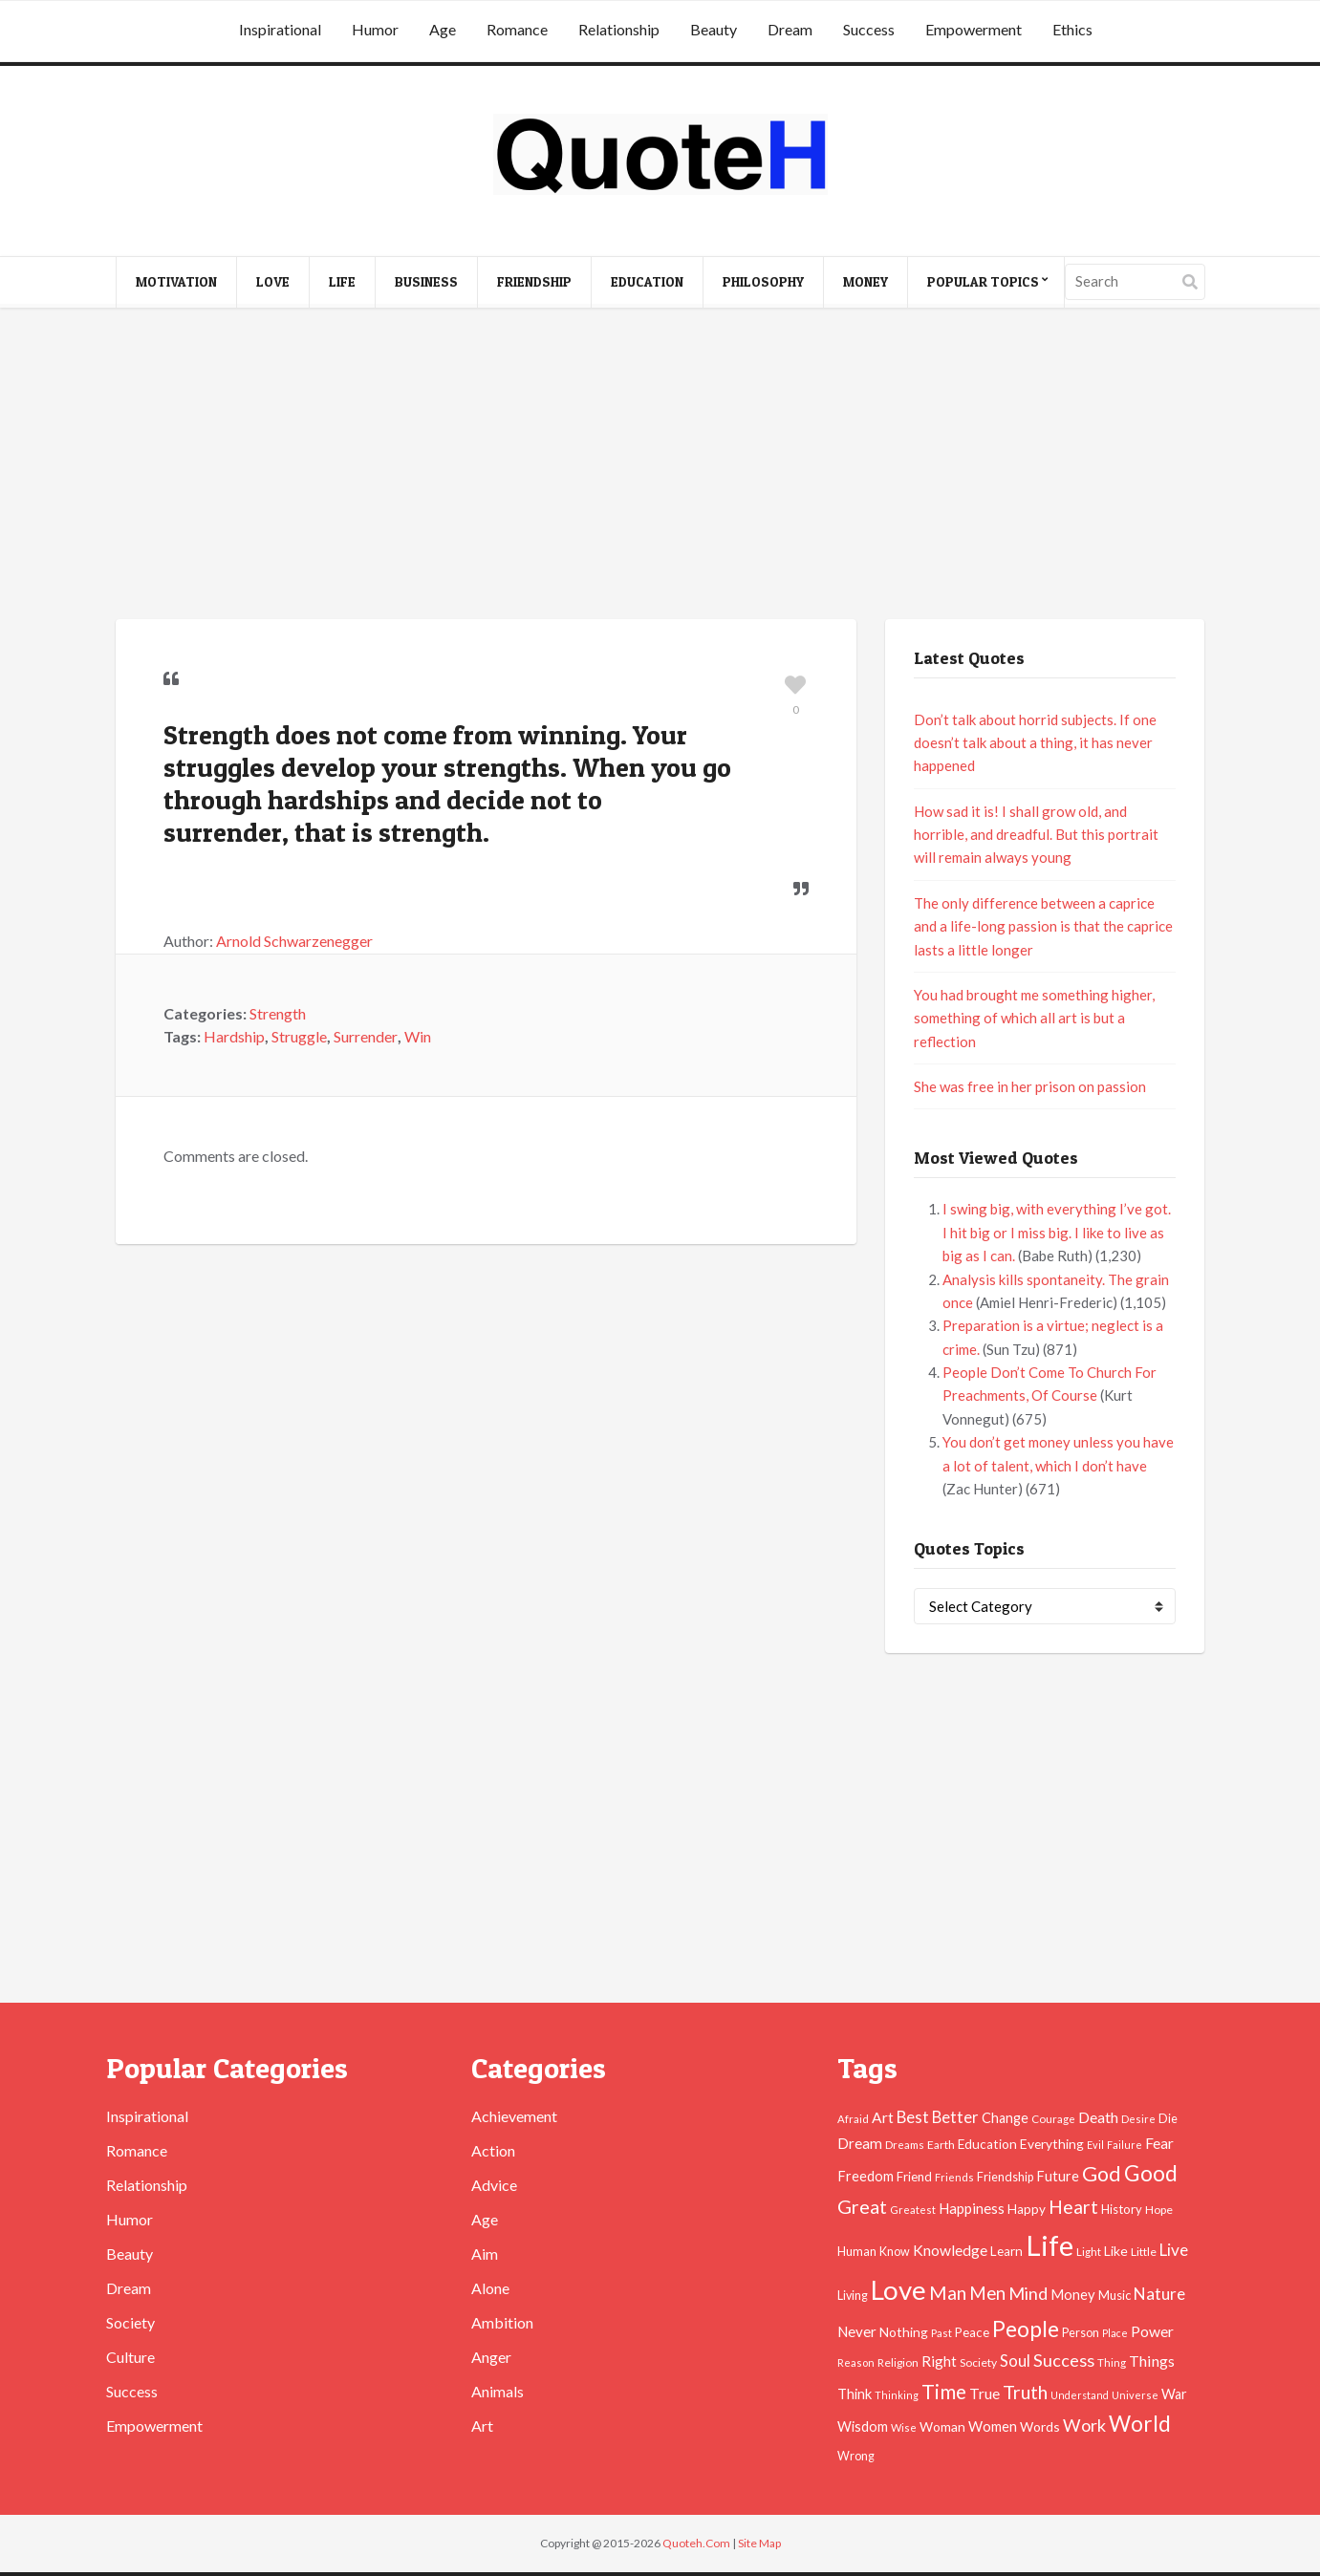  I want to click on Human [Human (47 items)], so click(856, 2251).